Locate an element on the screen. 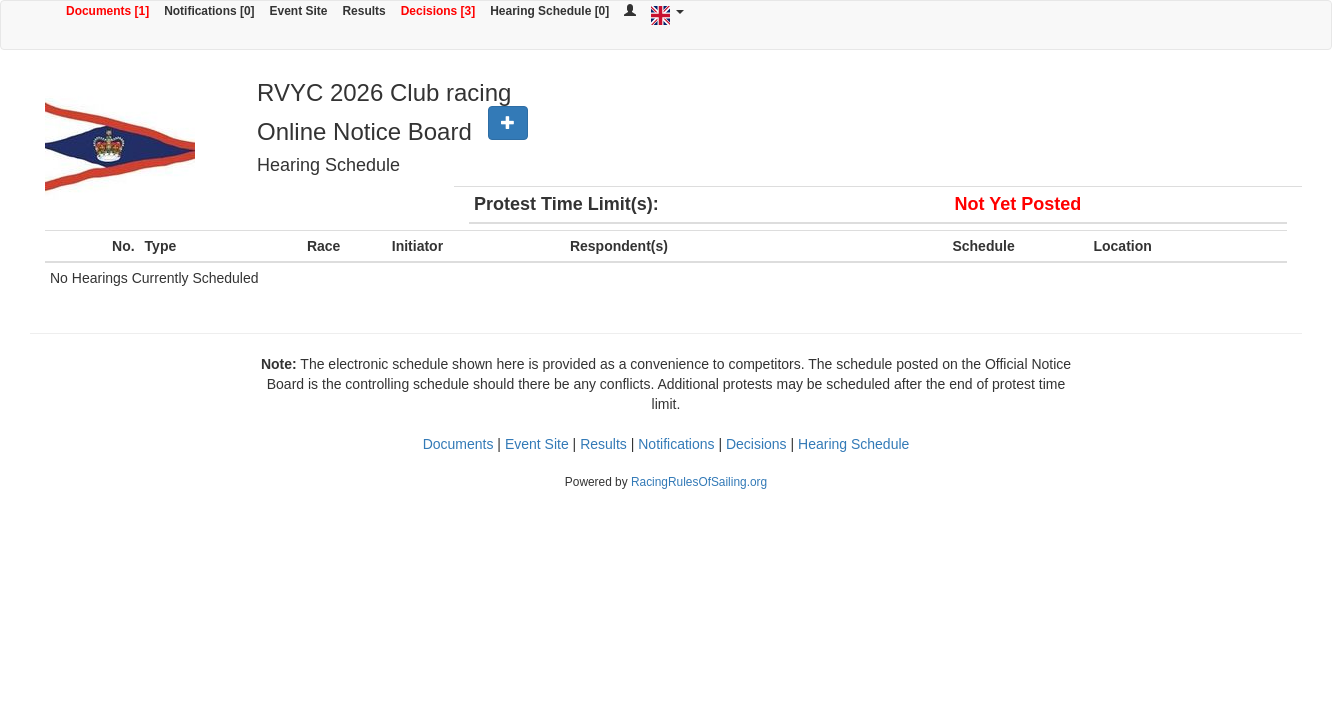 This screenshot has height=720, width=1332. Notifications [0] is located at coordinates (209, 11).